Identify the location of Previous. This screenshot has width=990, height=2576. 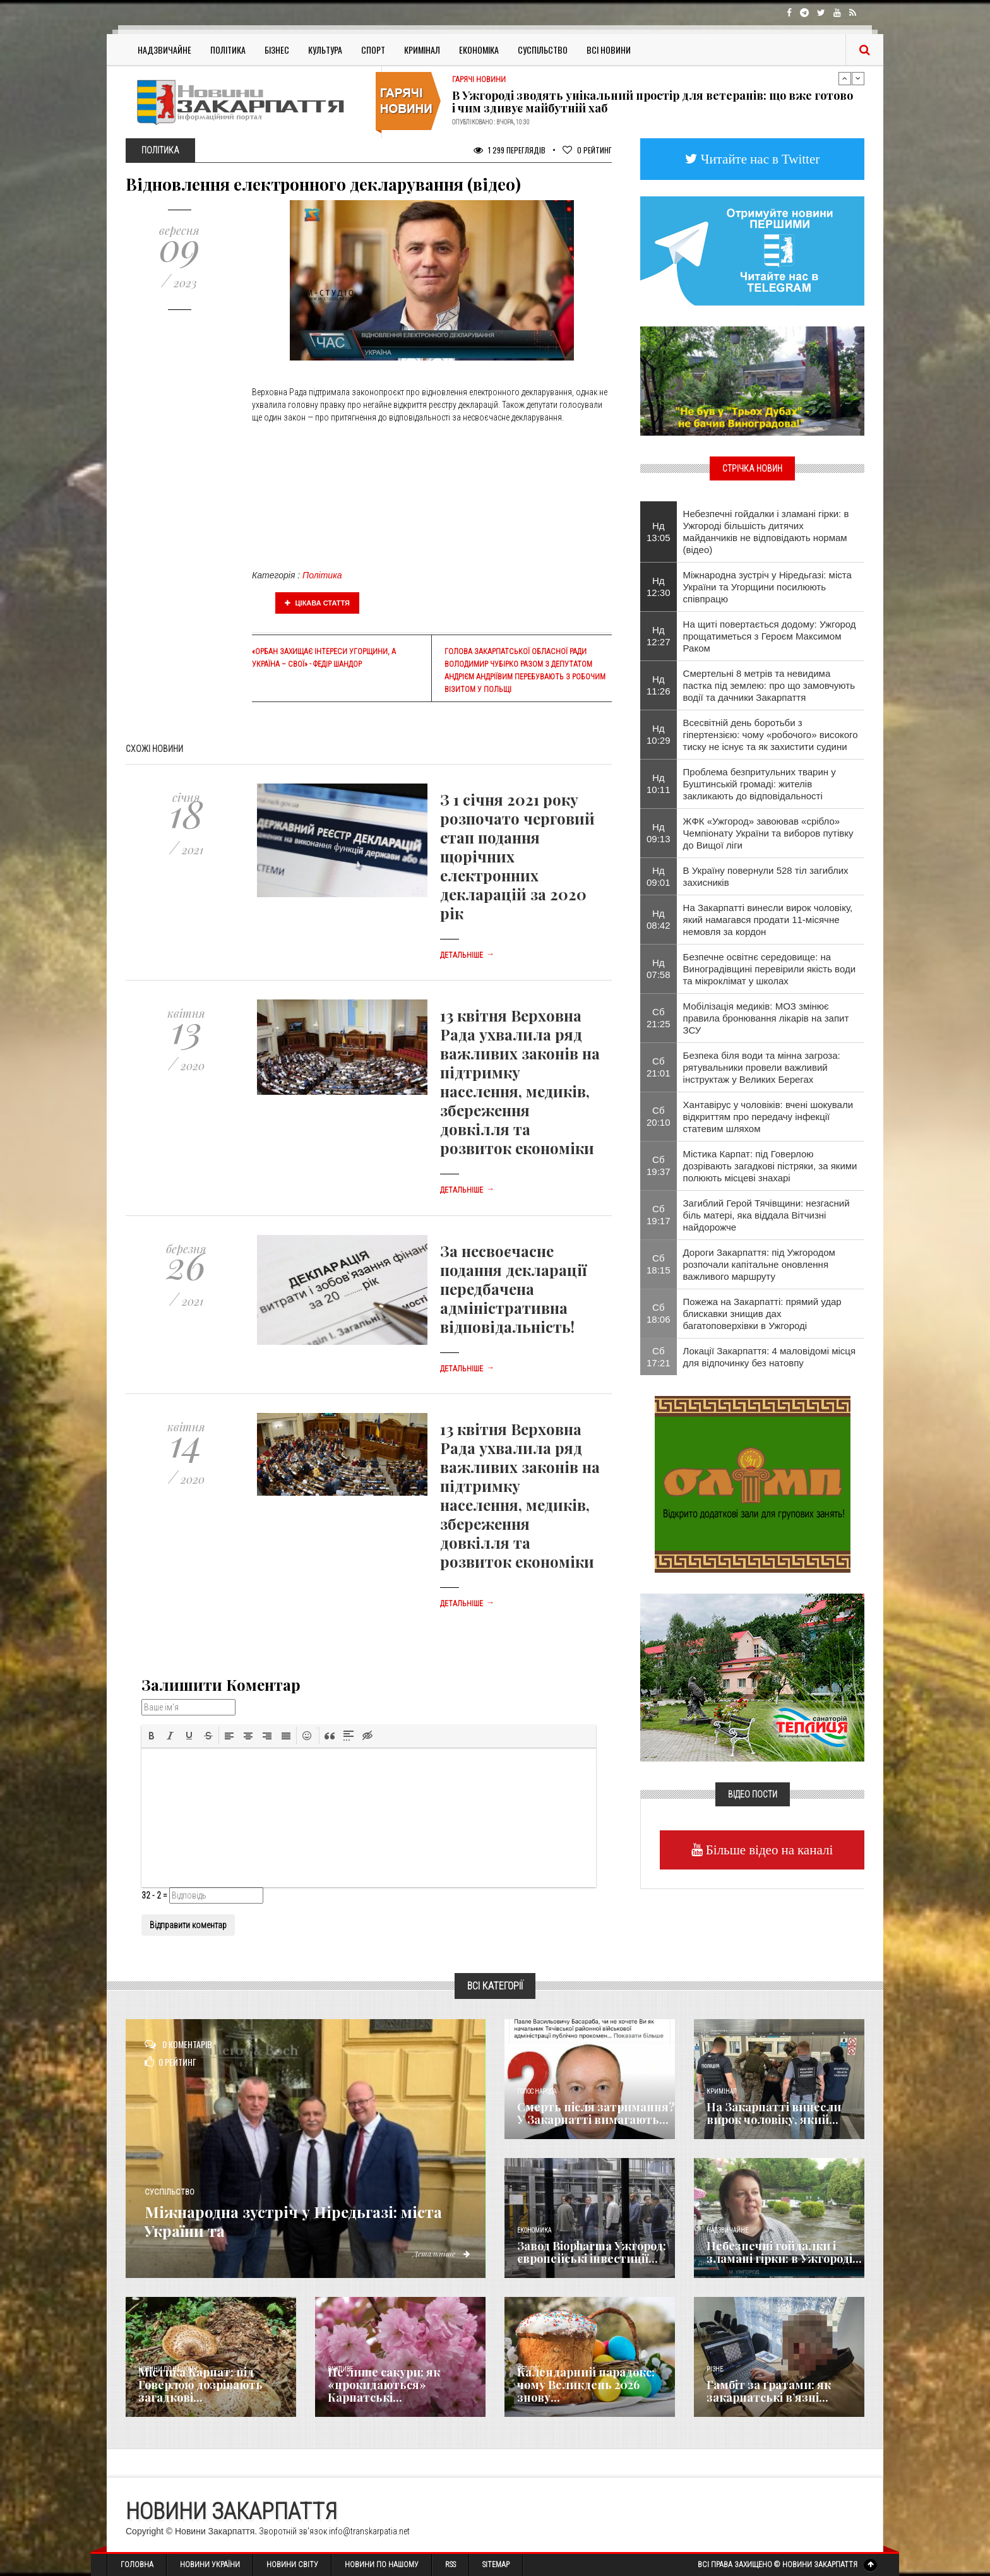
(844, 78).